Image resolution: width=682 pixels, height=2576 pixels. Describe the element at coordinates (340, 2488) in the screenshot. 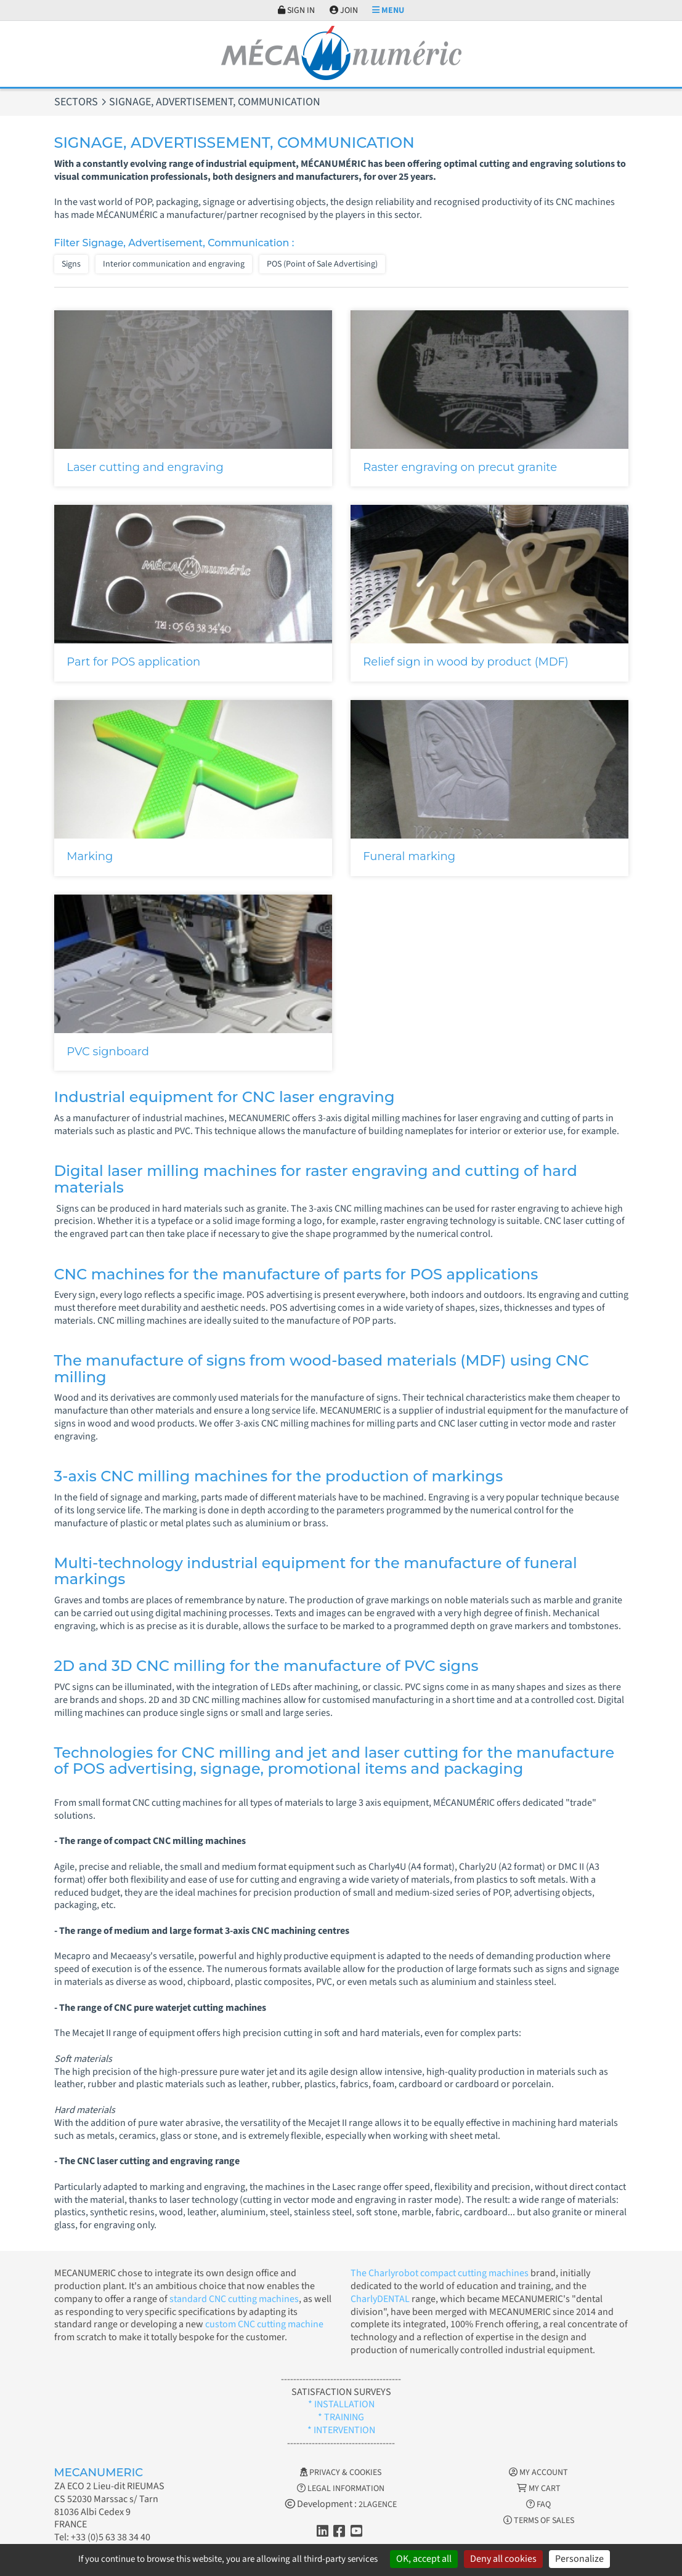

I see `Legal information` at that location.